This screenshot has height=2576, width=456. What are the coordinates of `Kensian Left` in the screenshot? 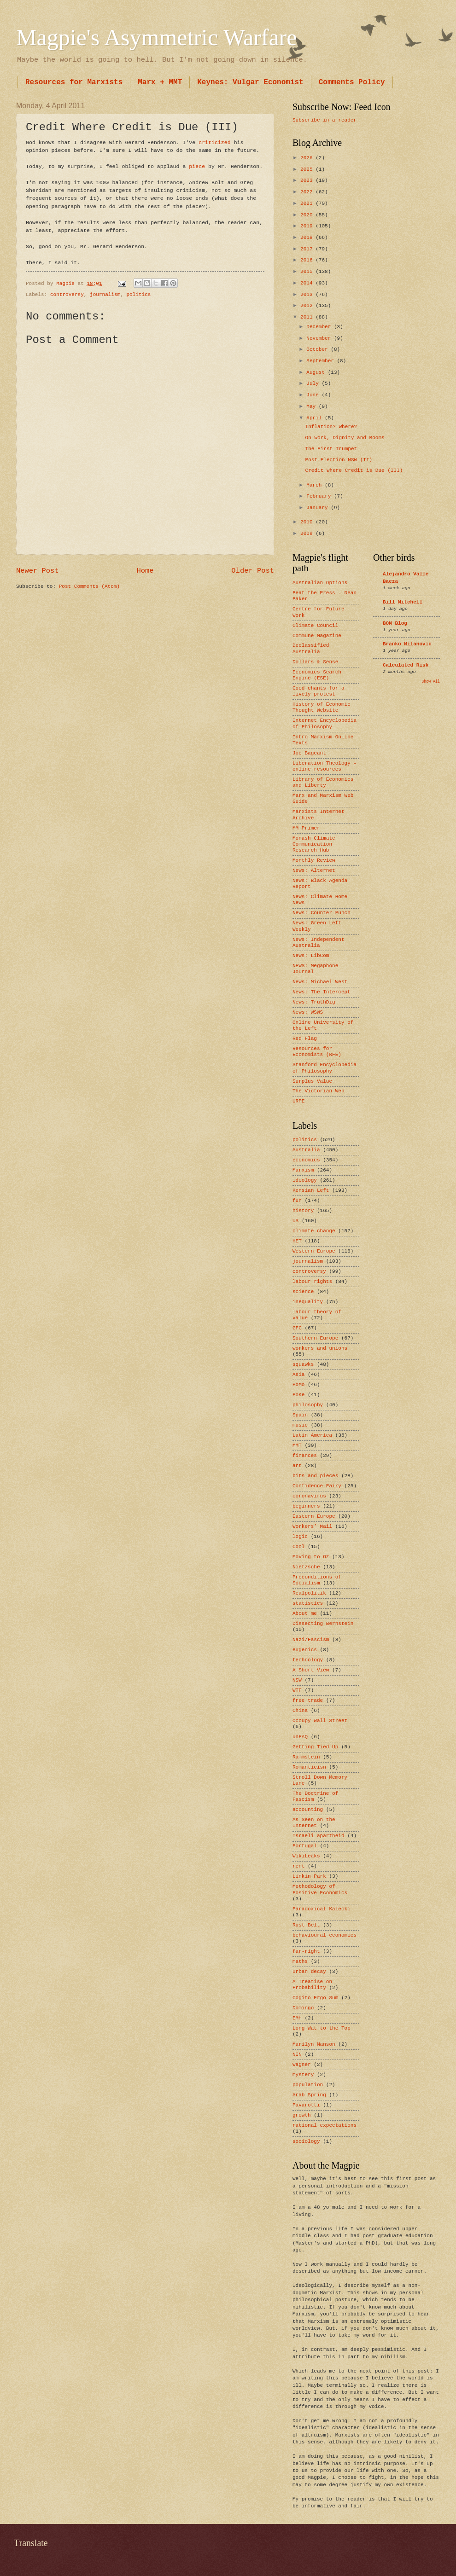 It's located at (310, 1190).